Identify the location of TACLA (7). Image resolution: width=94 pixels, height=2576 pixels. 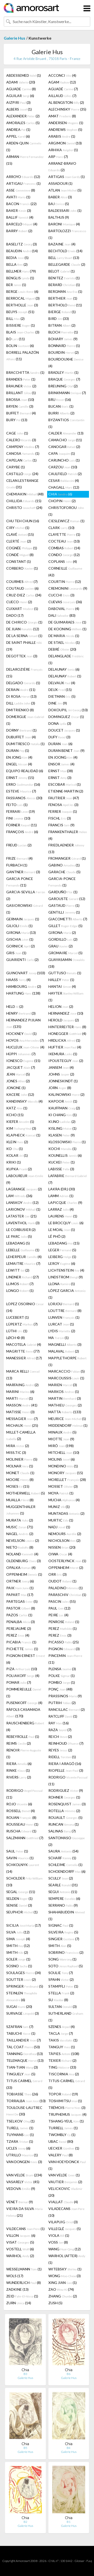
(60, 2033).